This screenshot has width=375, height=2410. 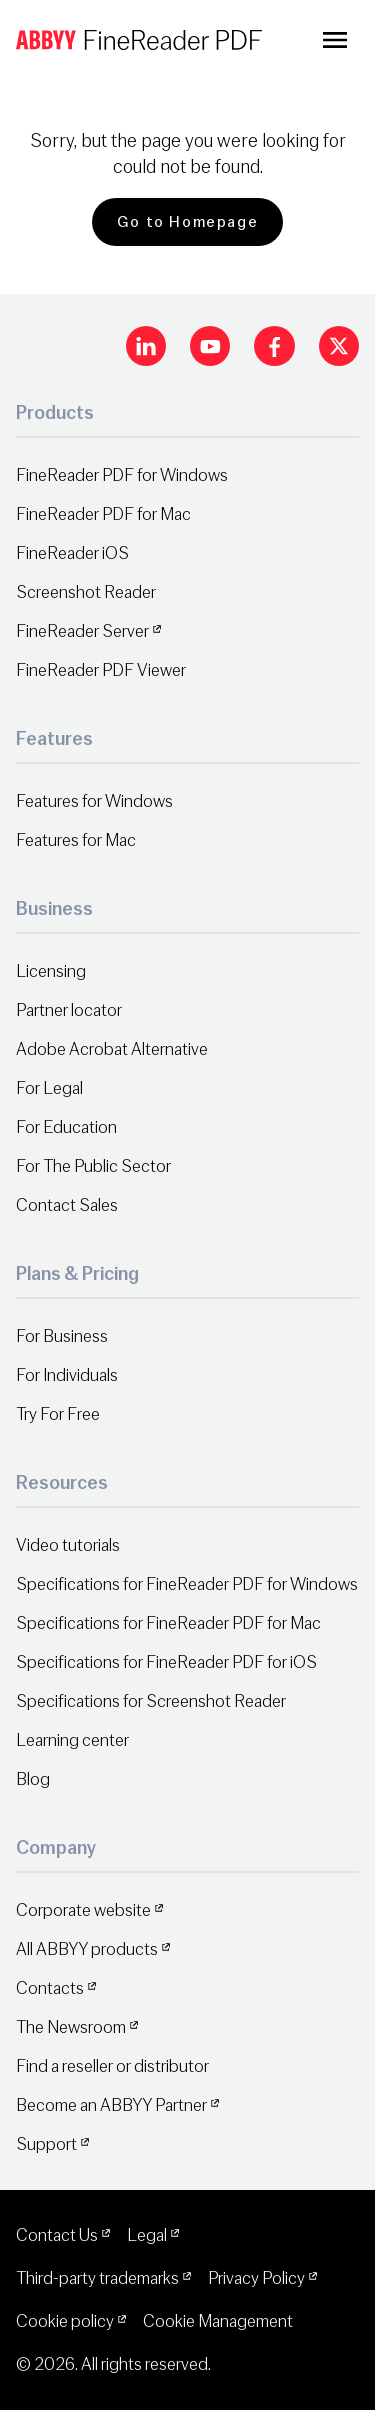 I want to click on Third-party trademarks, so click(x=97, y=2278).